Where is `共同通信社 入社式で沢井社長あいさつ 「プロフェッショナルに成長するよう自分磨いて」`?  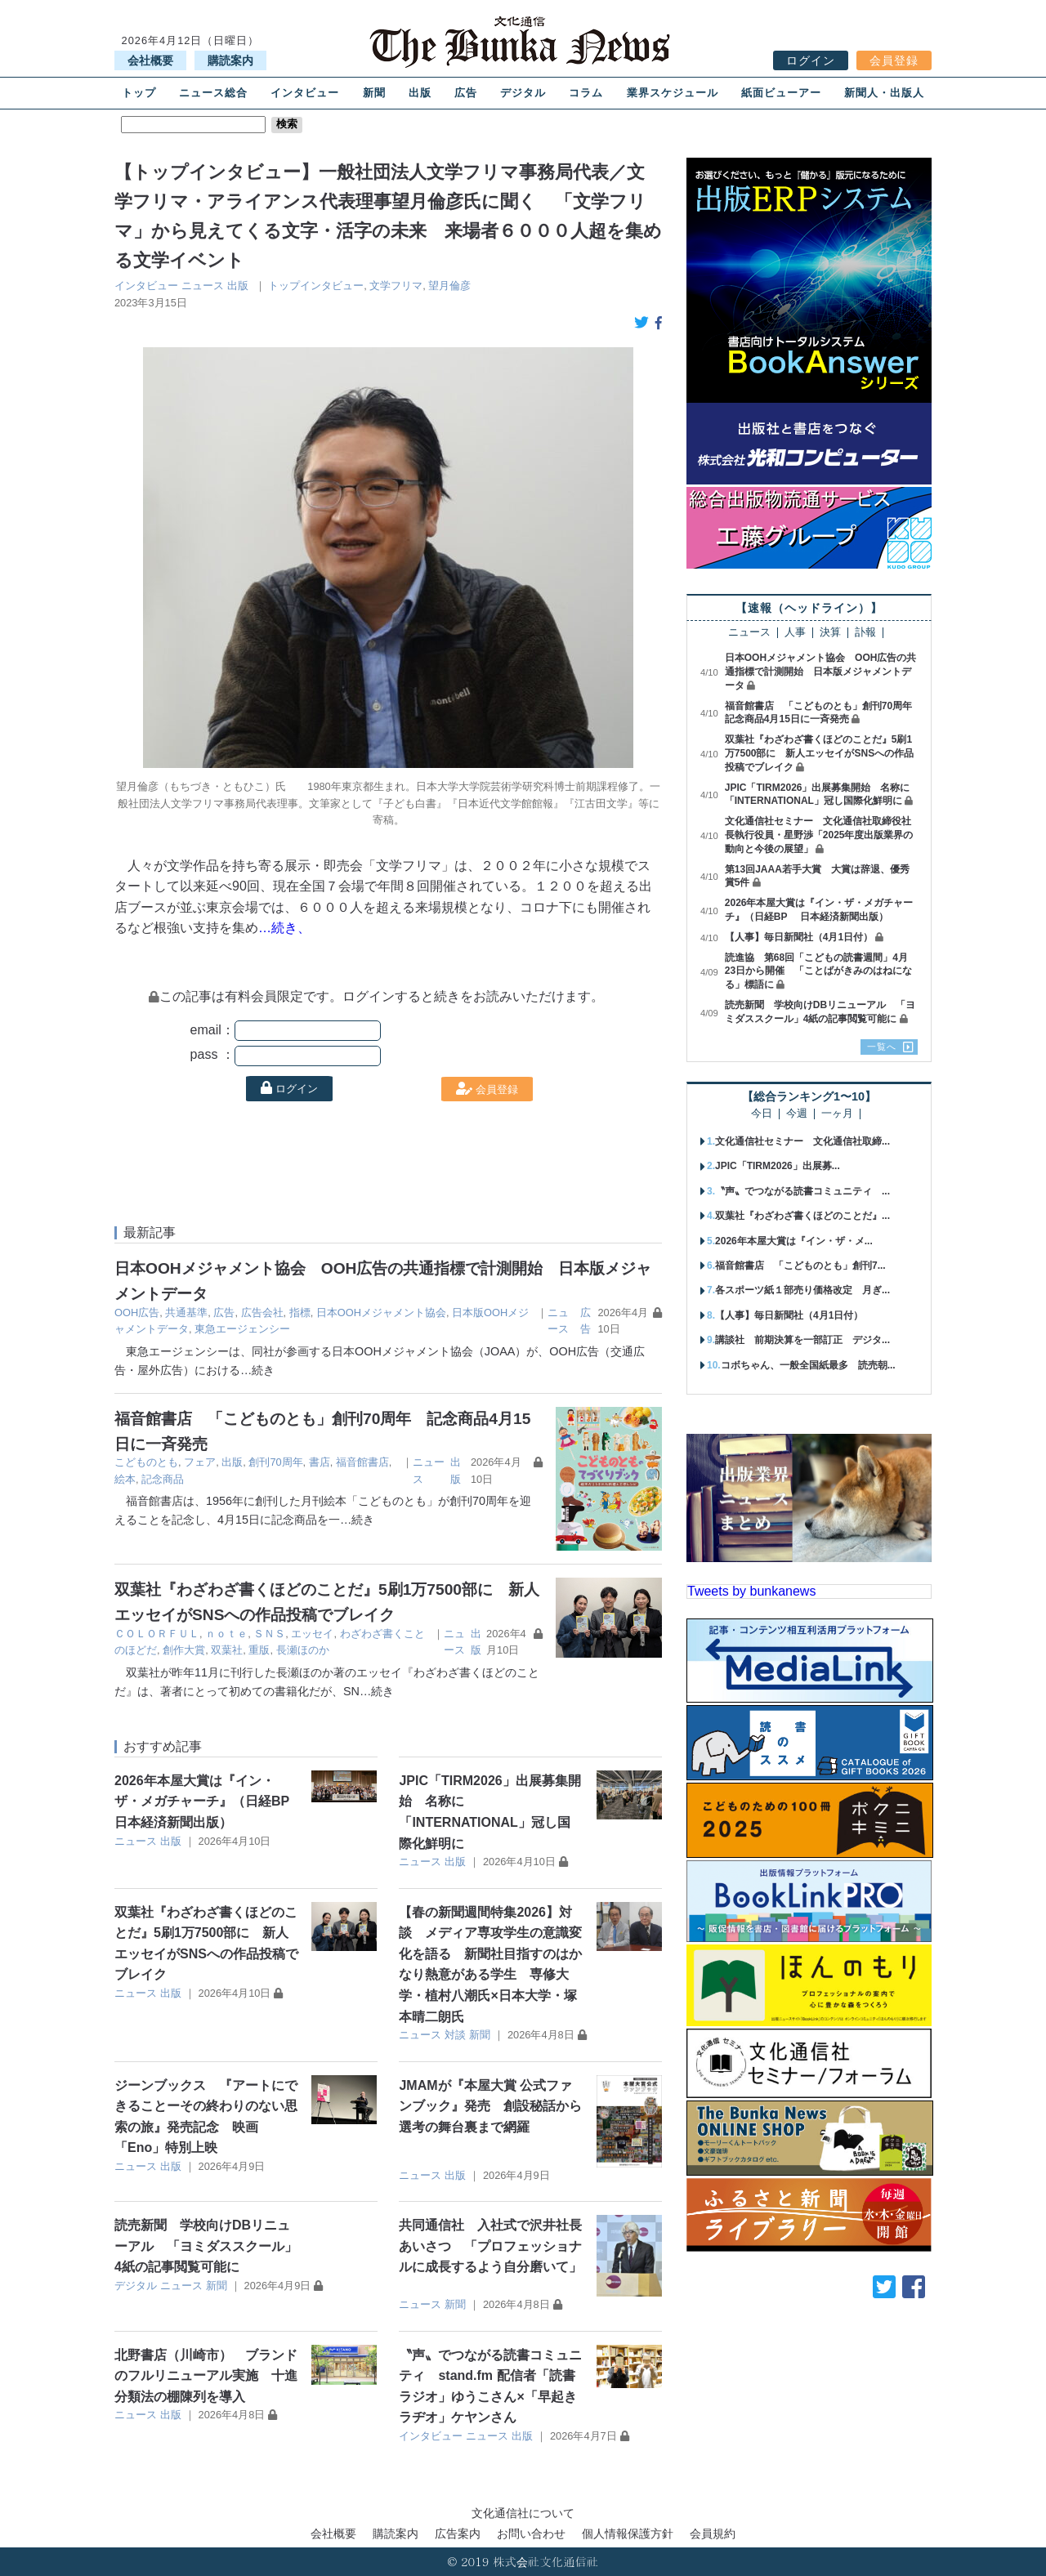 共同通信社 入社式で沢井社長あいさつ 「プロフェッショナルに成長するよう自分磨いて」 is located at coordinates (490, 2246).